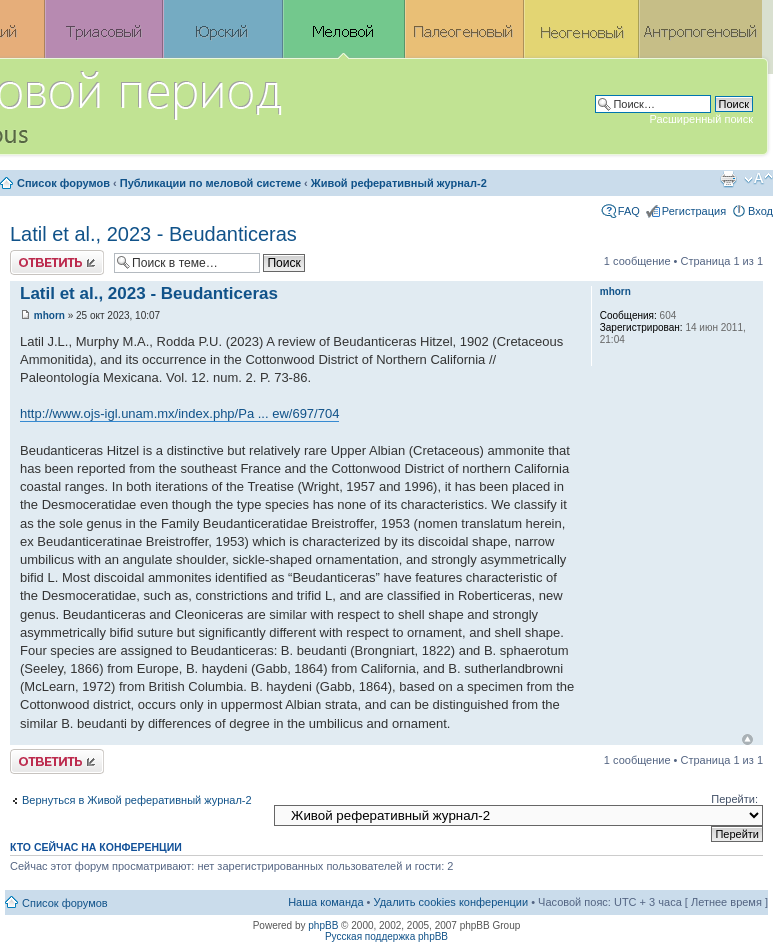 The height and width of the screenshot is (947, 773). I want to click on Публикации по меловой системе, so click(210, 183).